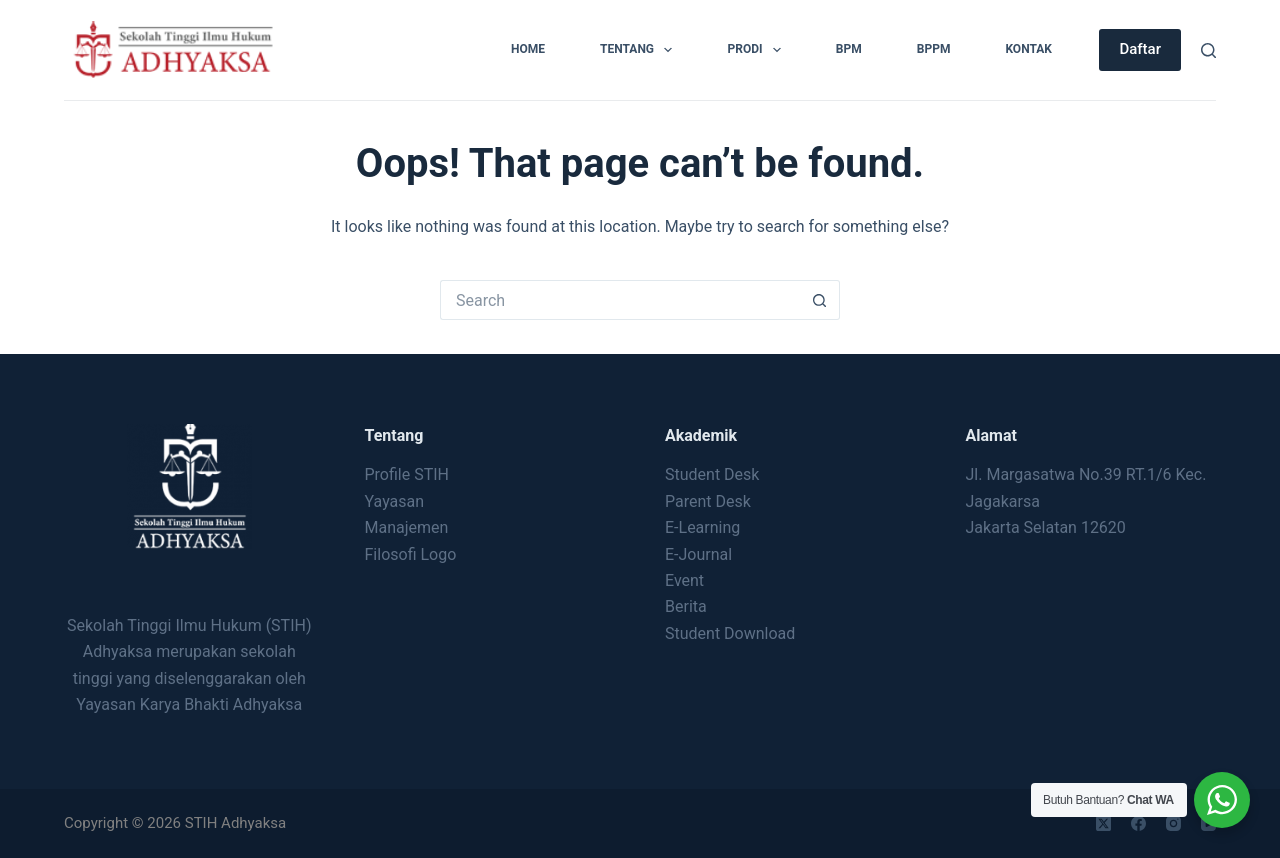  What do you see at coordinates (757, 50) in the screenshot?
I see `Prodi` at bounding box center [757, 50].